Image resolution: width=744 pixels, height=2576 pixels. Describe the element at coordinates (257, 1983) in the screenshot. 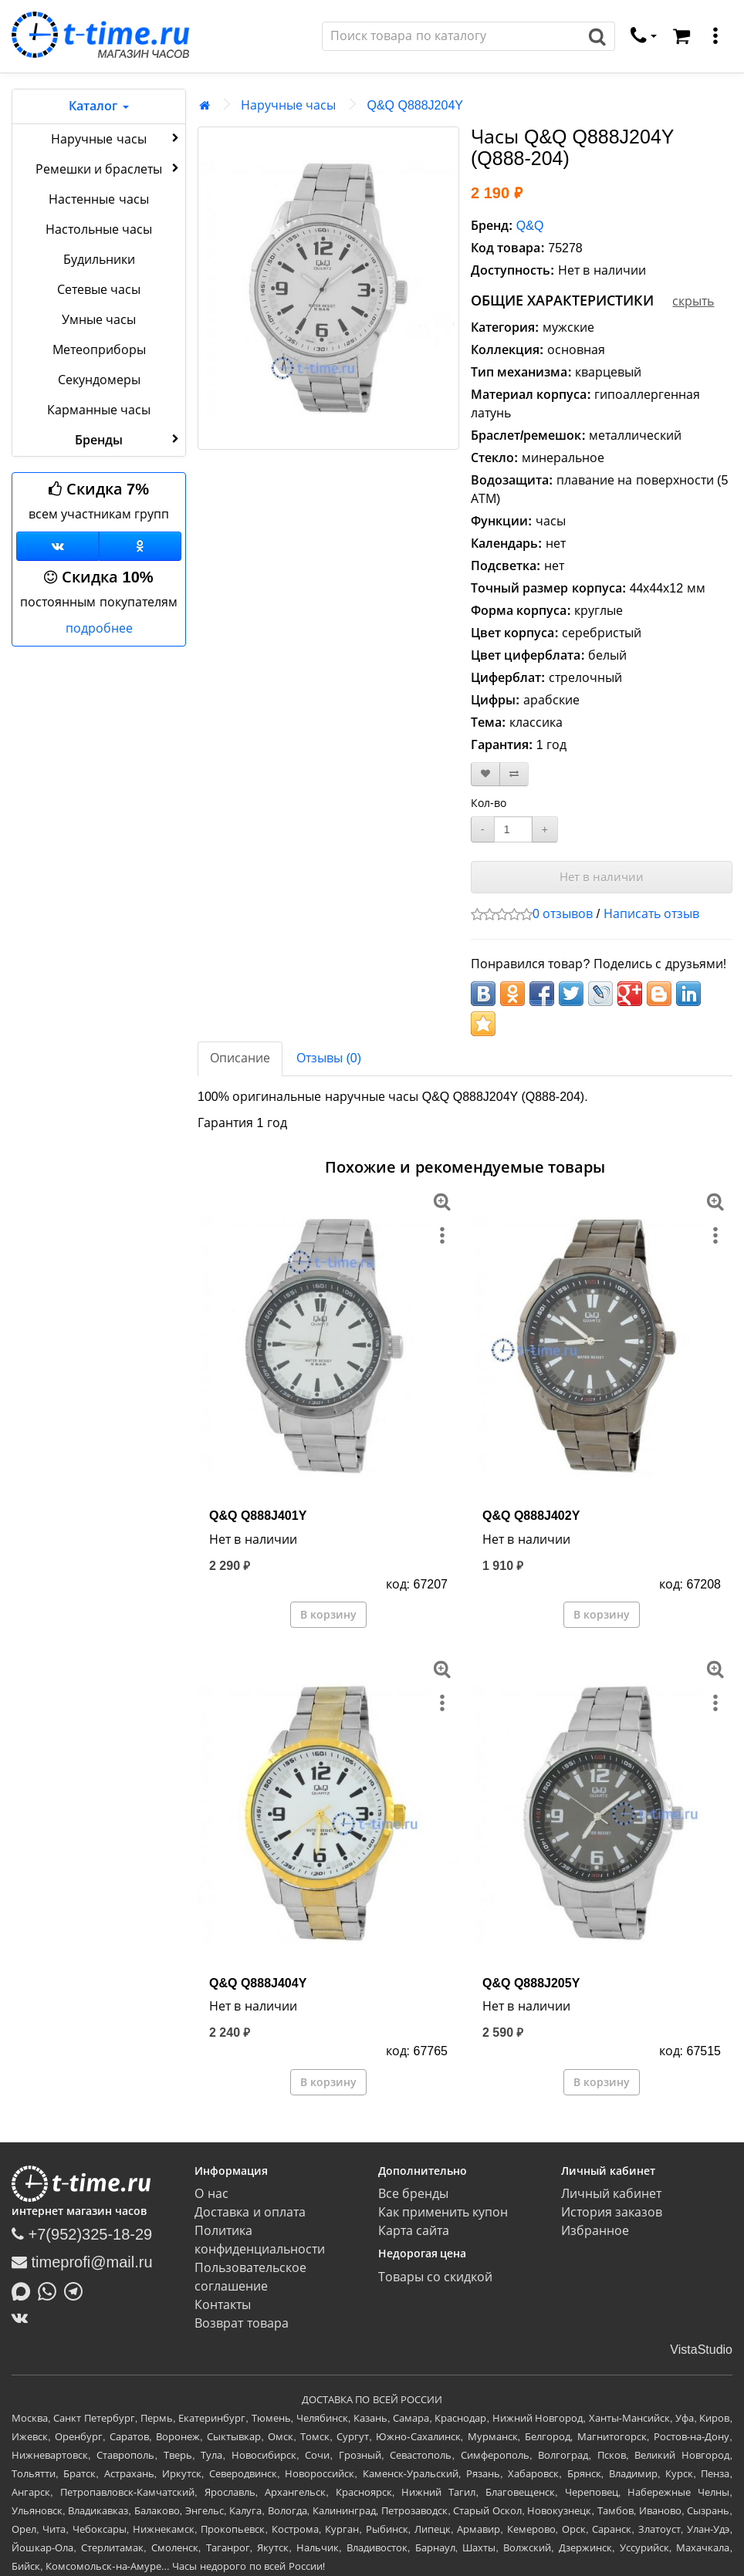

I see `Q&Q Q888J404Y` at that location.